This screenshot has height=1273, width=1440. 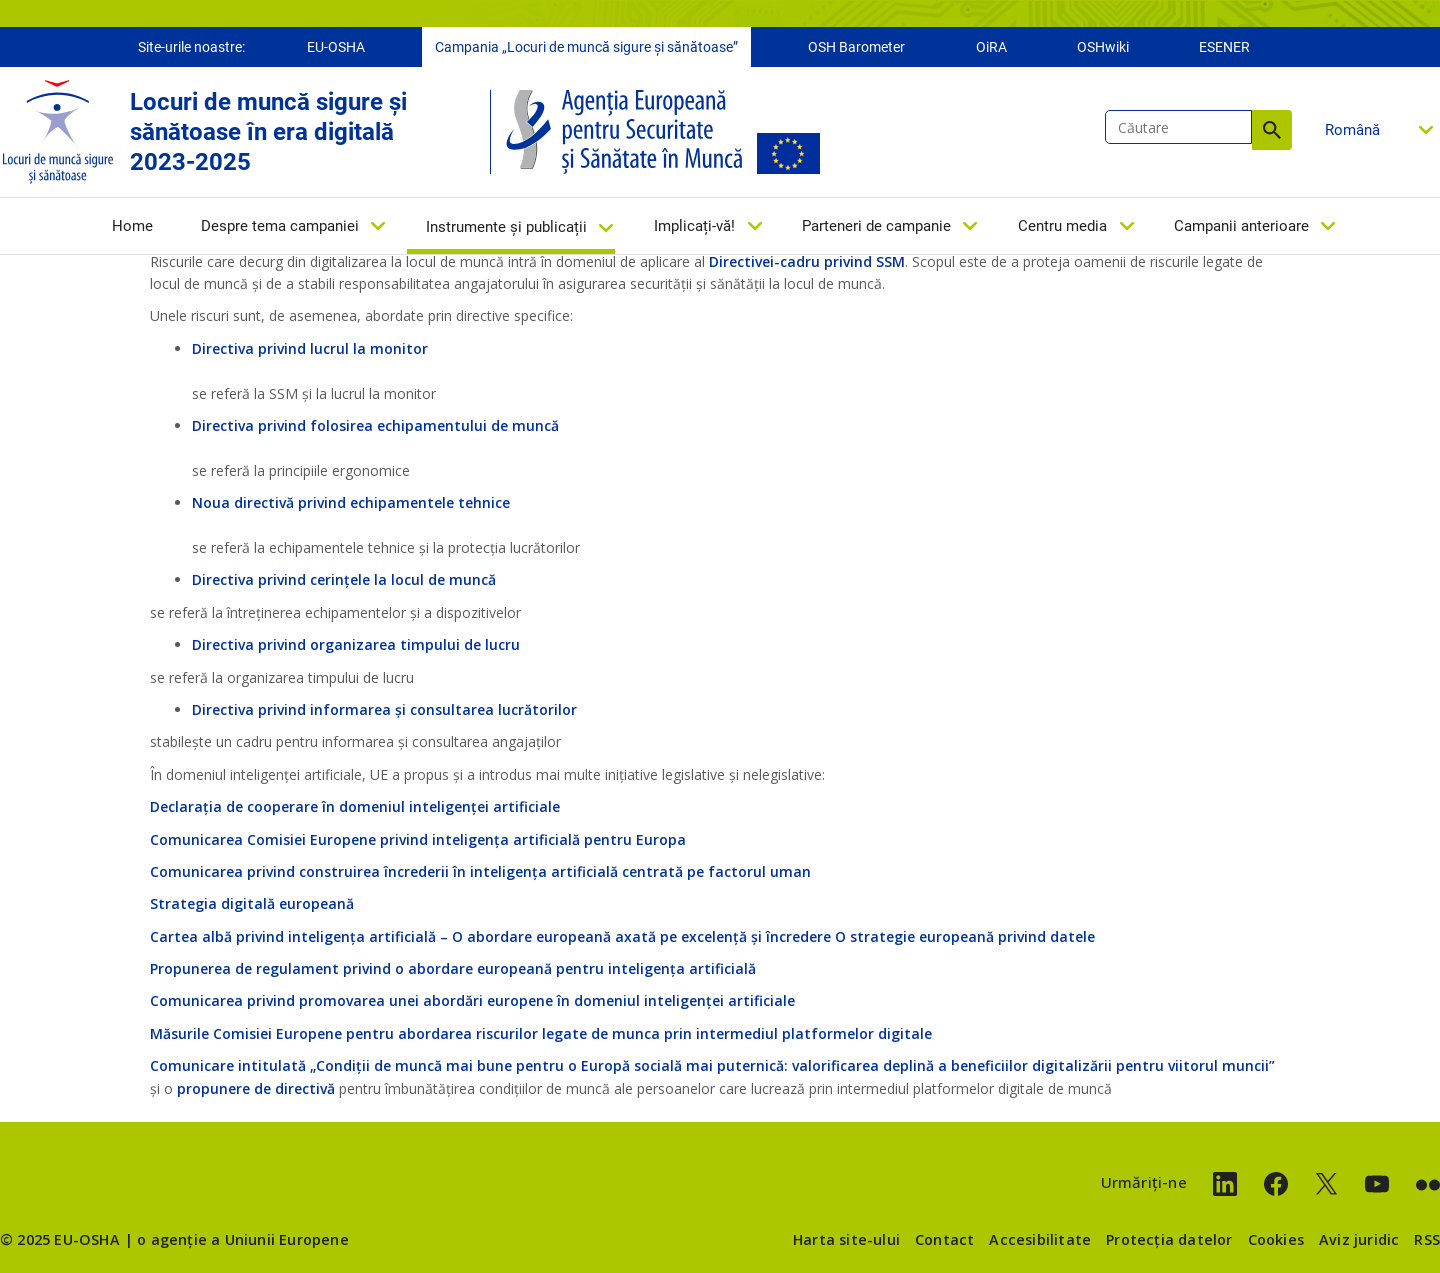 What do you see at coordinates (1062, 227) in the screenshot?
I see `Centru media` at bounding box center [1062, 227].